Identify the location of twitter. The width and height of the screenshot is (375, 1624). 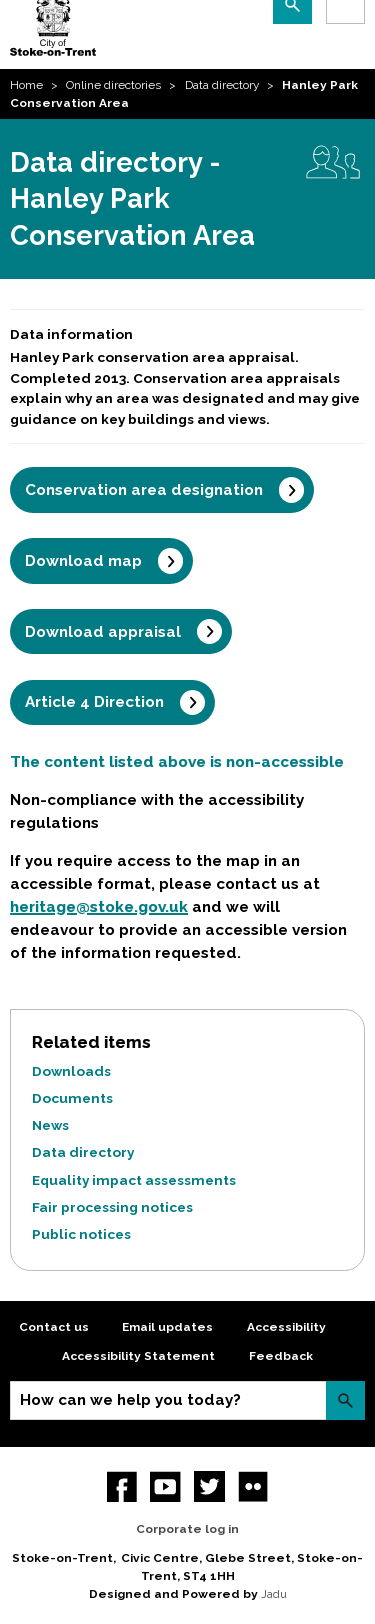
(209, 1486).